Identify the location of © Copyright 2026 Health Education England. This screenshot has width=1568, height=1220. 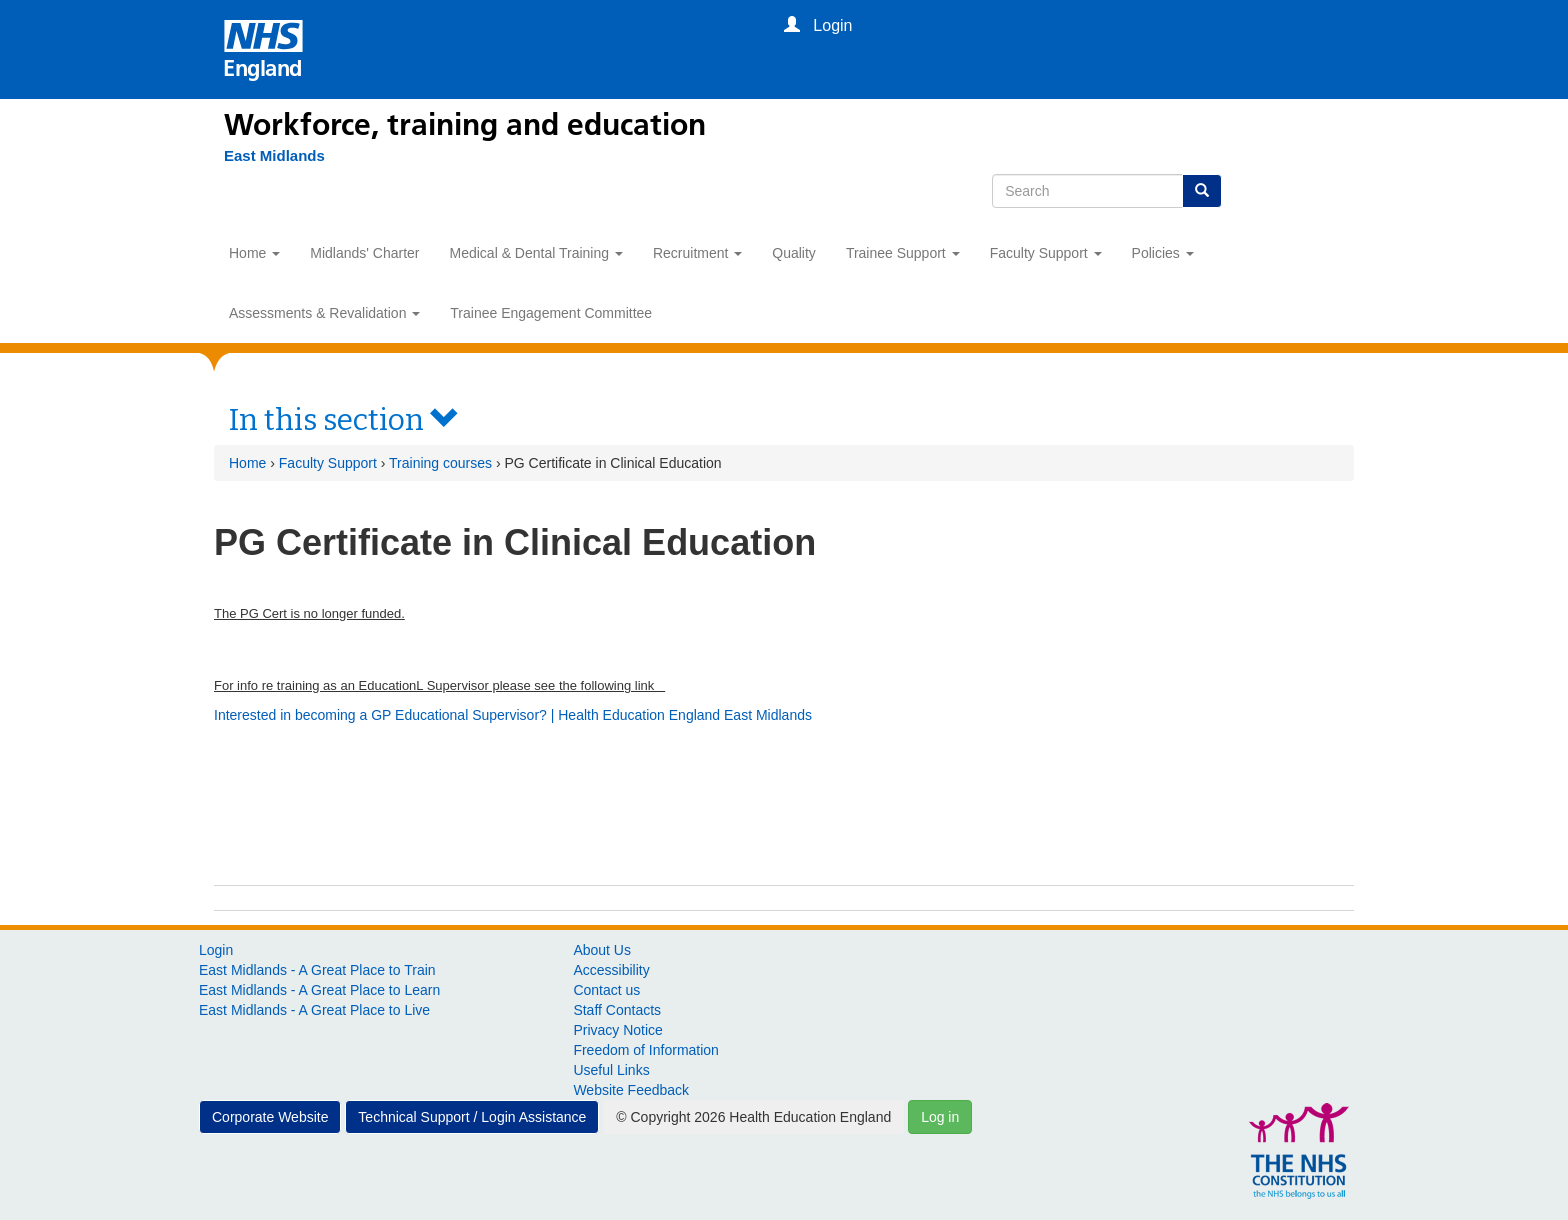
(753, 1117).